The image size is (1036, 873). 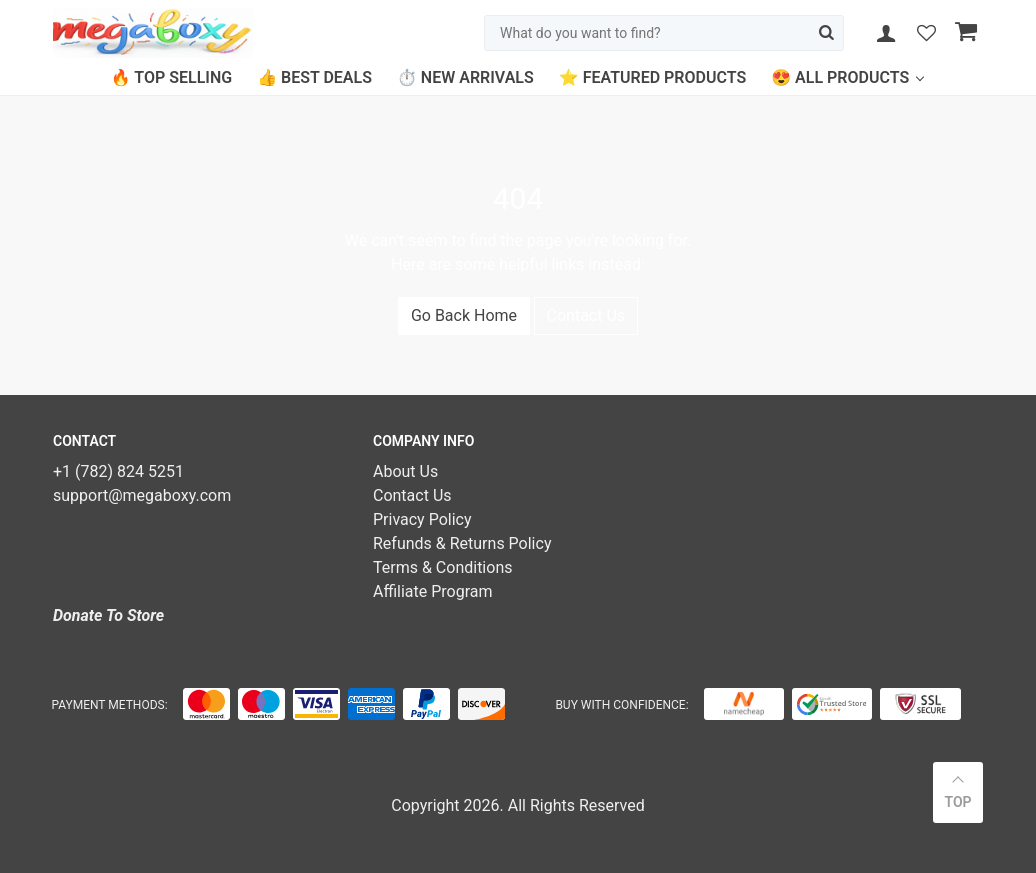 I want to click on 👍 Best Deals, so click(x=314, y=77).